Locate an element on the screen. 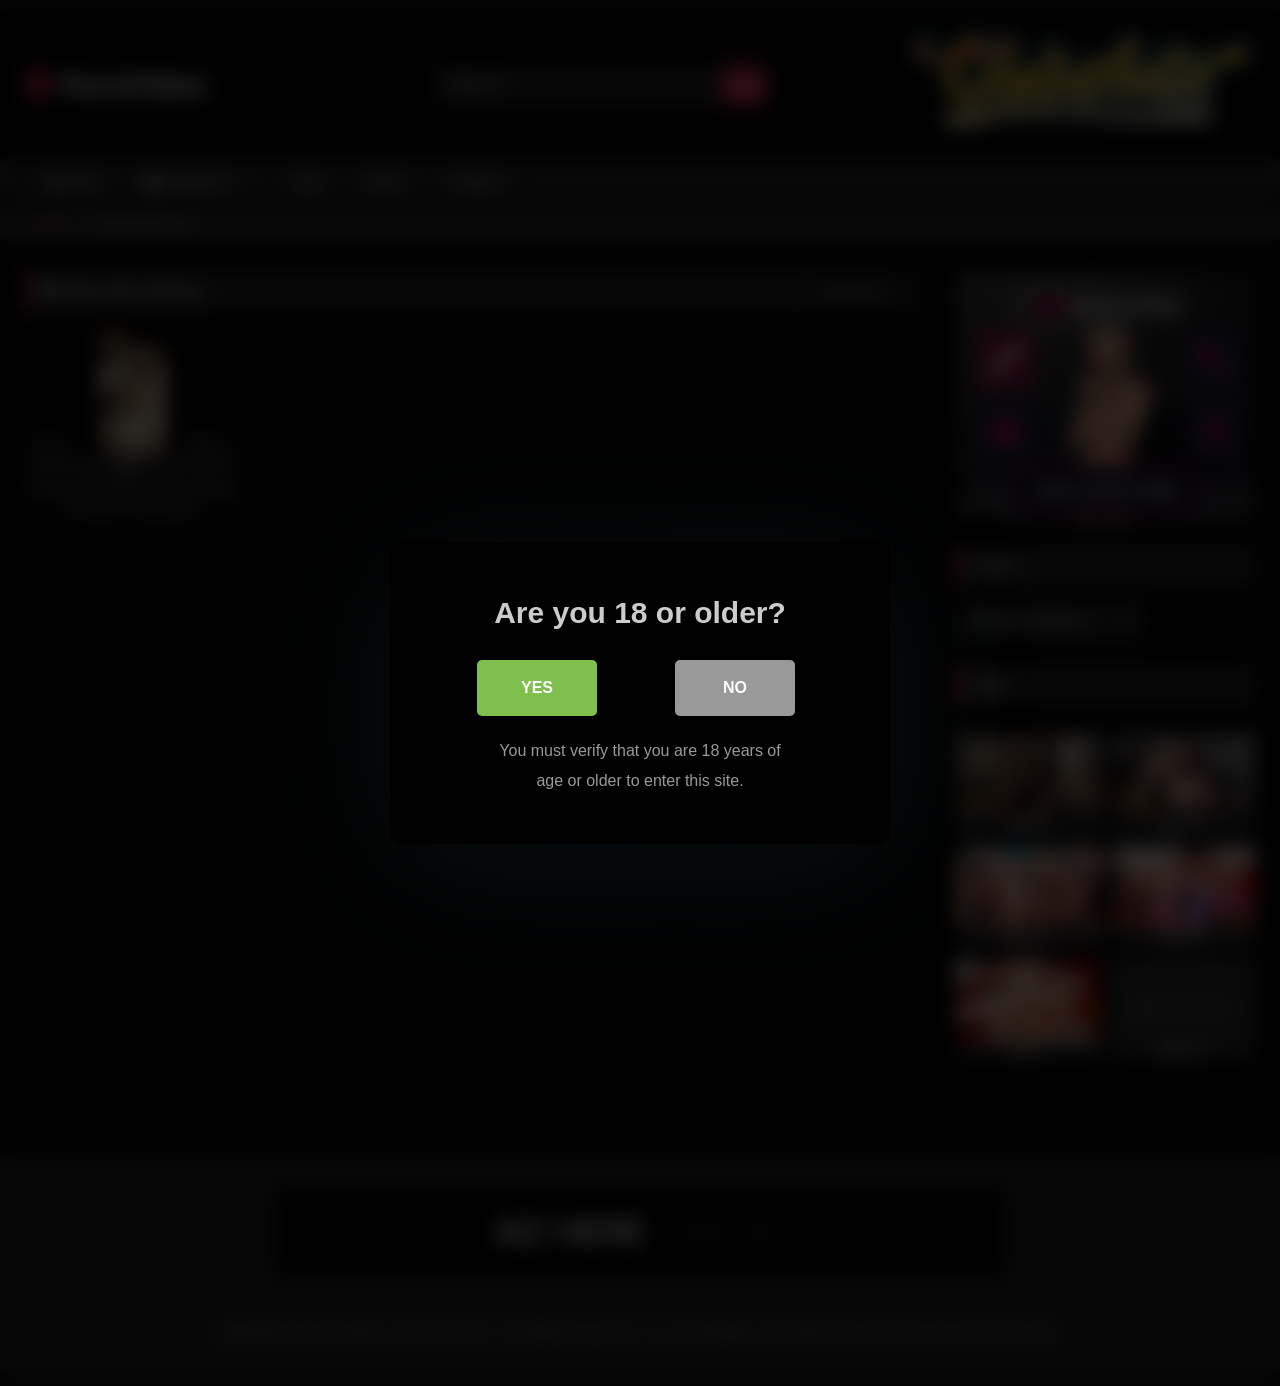  No is located at coordinates (735, 687).